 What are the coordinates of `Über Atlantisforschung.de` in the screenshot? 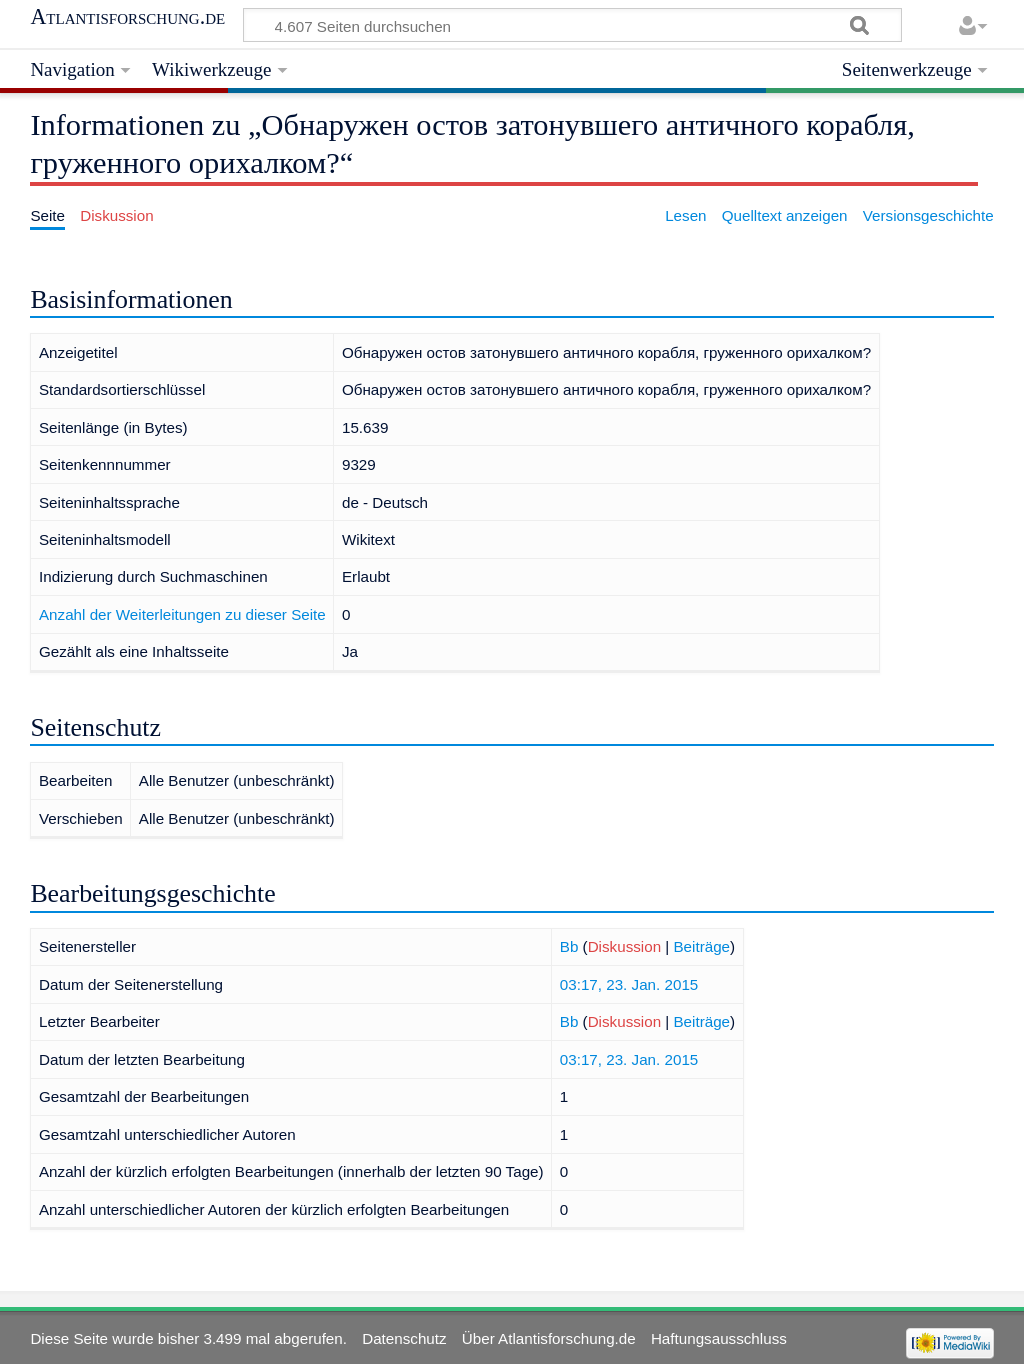 It's located at (549, 1338).